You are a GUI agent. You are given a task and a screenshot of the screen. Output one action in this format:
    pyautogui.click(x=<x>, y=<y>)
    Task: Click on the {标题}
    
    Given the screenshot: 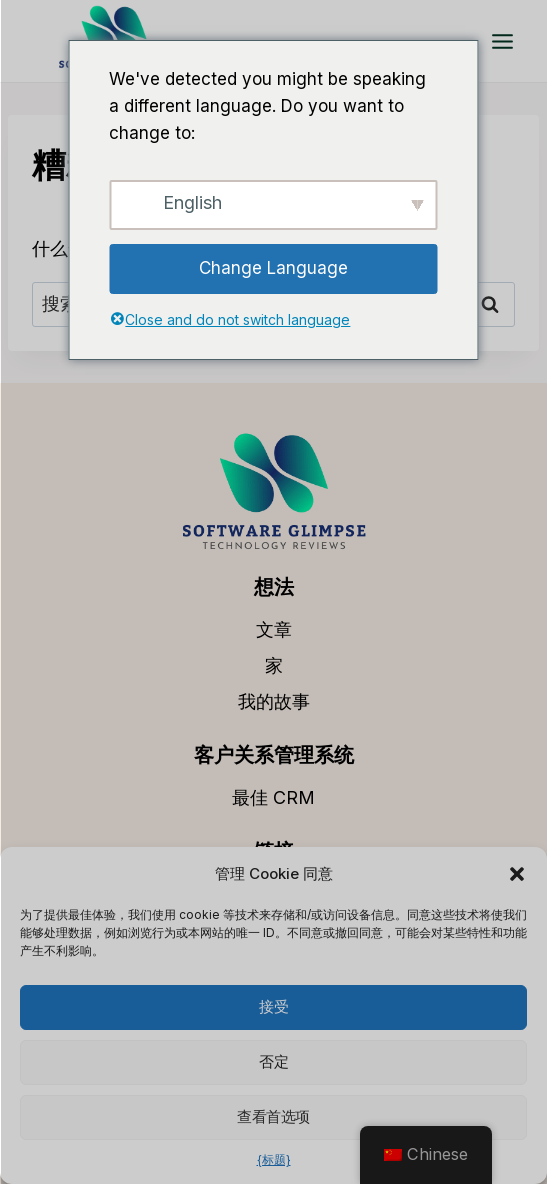 What is the action you would take?
    pyautogui.click(x=274, y=1159)
    